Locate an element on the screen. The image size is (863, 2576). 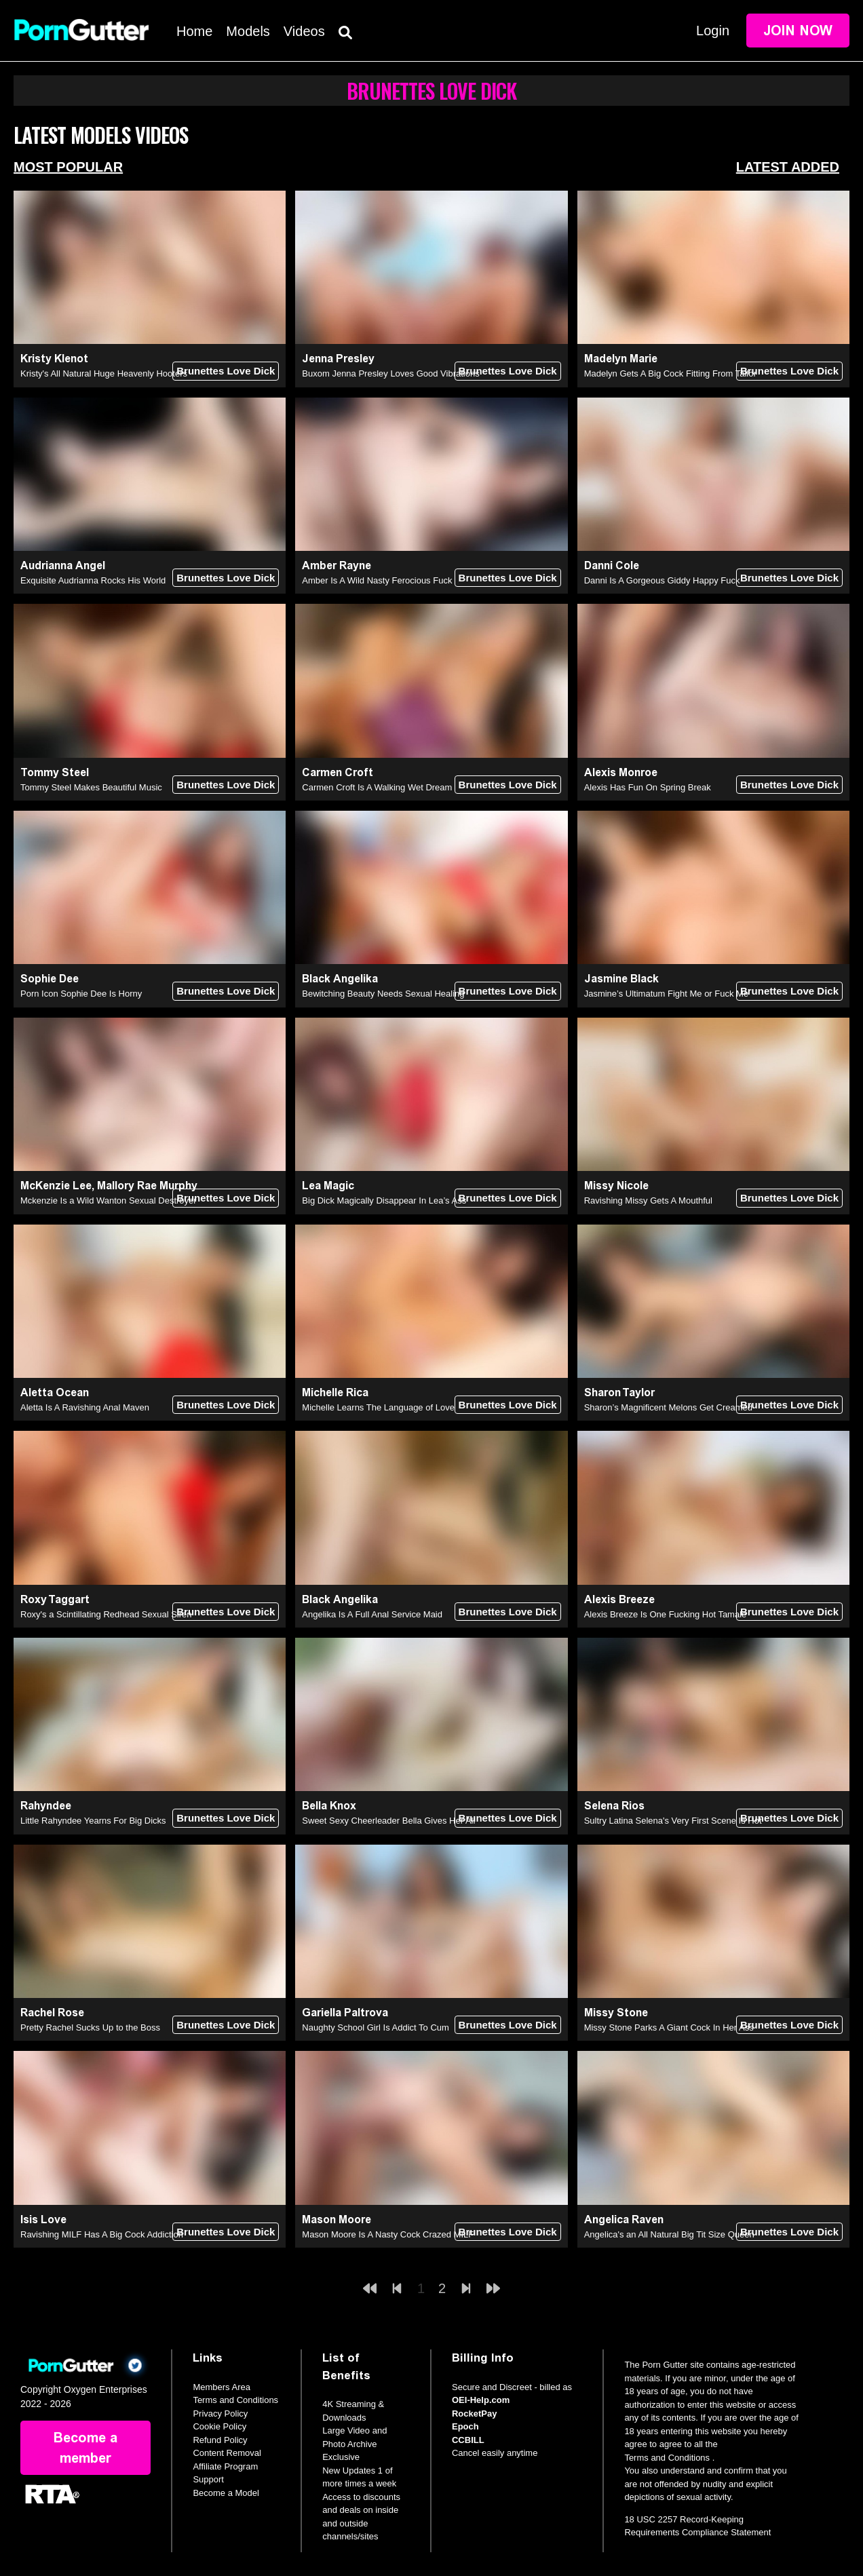
Kristy's All Natural Huge Heavenly Hooters is located at coordinates (103, 373).